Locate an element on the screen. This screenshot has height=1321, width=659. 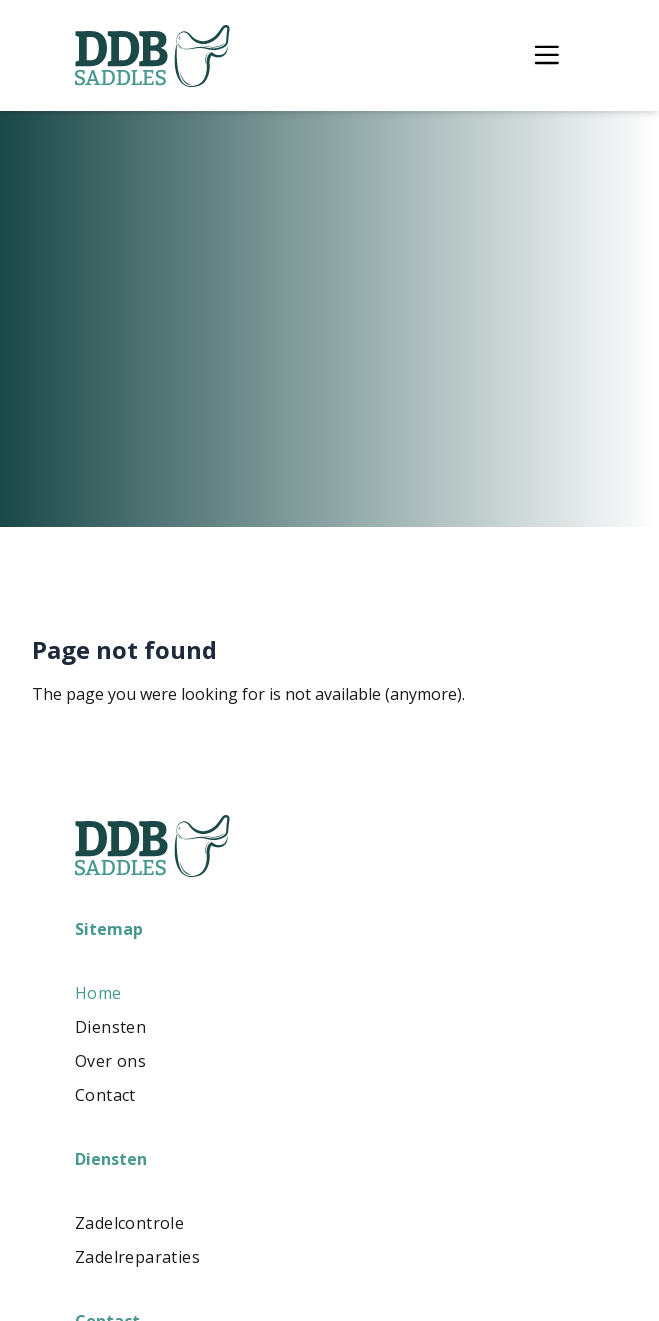
[Toggle menu] is located at coordinates (546, 55).